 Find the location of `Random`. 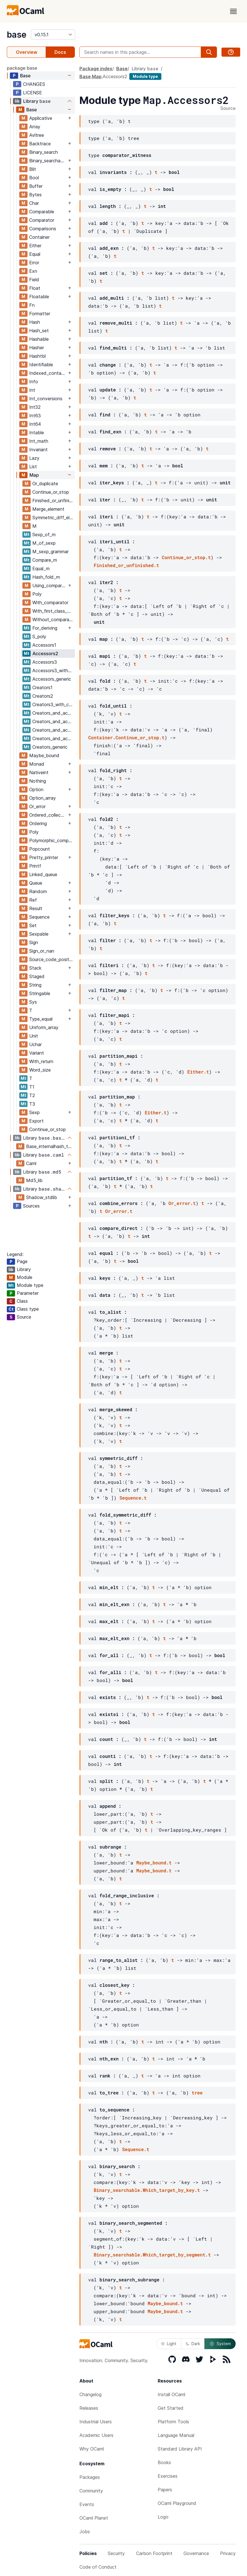

Random is located at coordinates (38, 891).